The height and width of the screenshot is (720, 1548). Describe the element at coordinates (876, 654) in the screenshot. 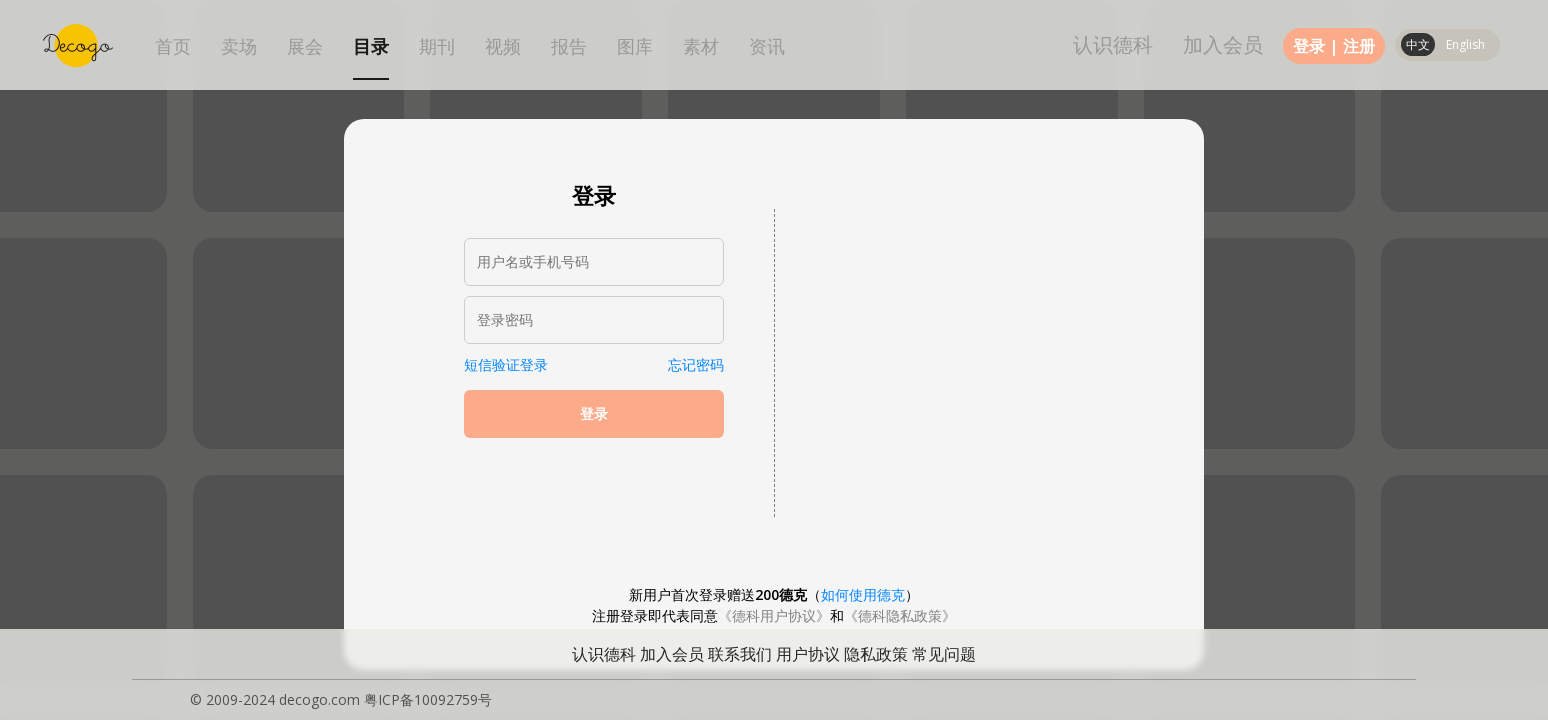

I see `隐私政策` at that location.